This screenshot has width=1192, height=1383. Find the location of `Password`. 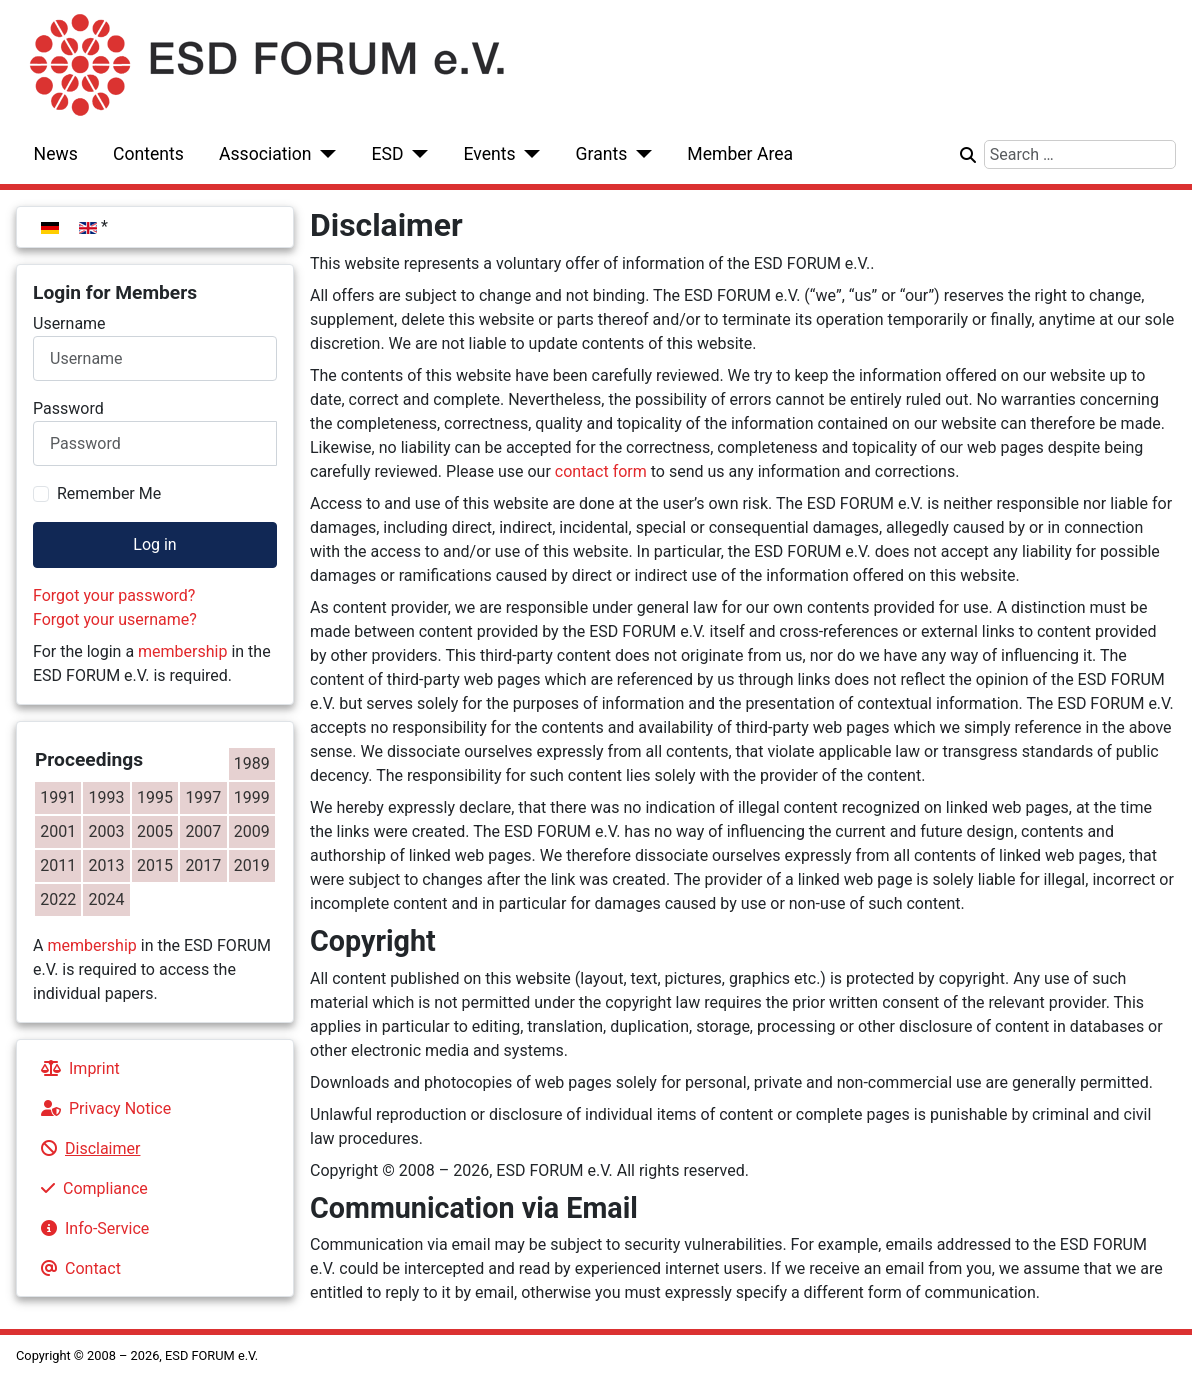

Password is located at coordinates (68, 408).